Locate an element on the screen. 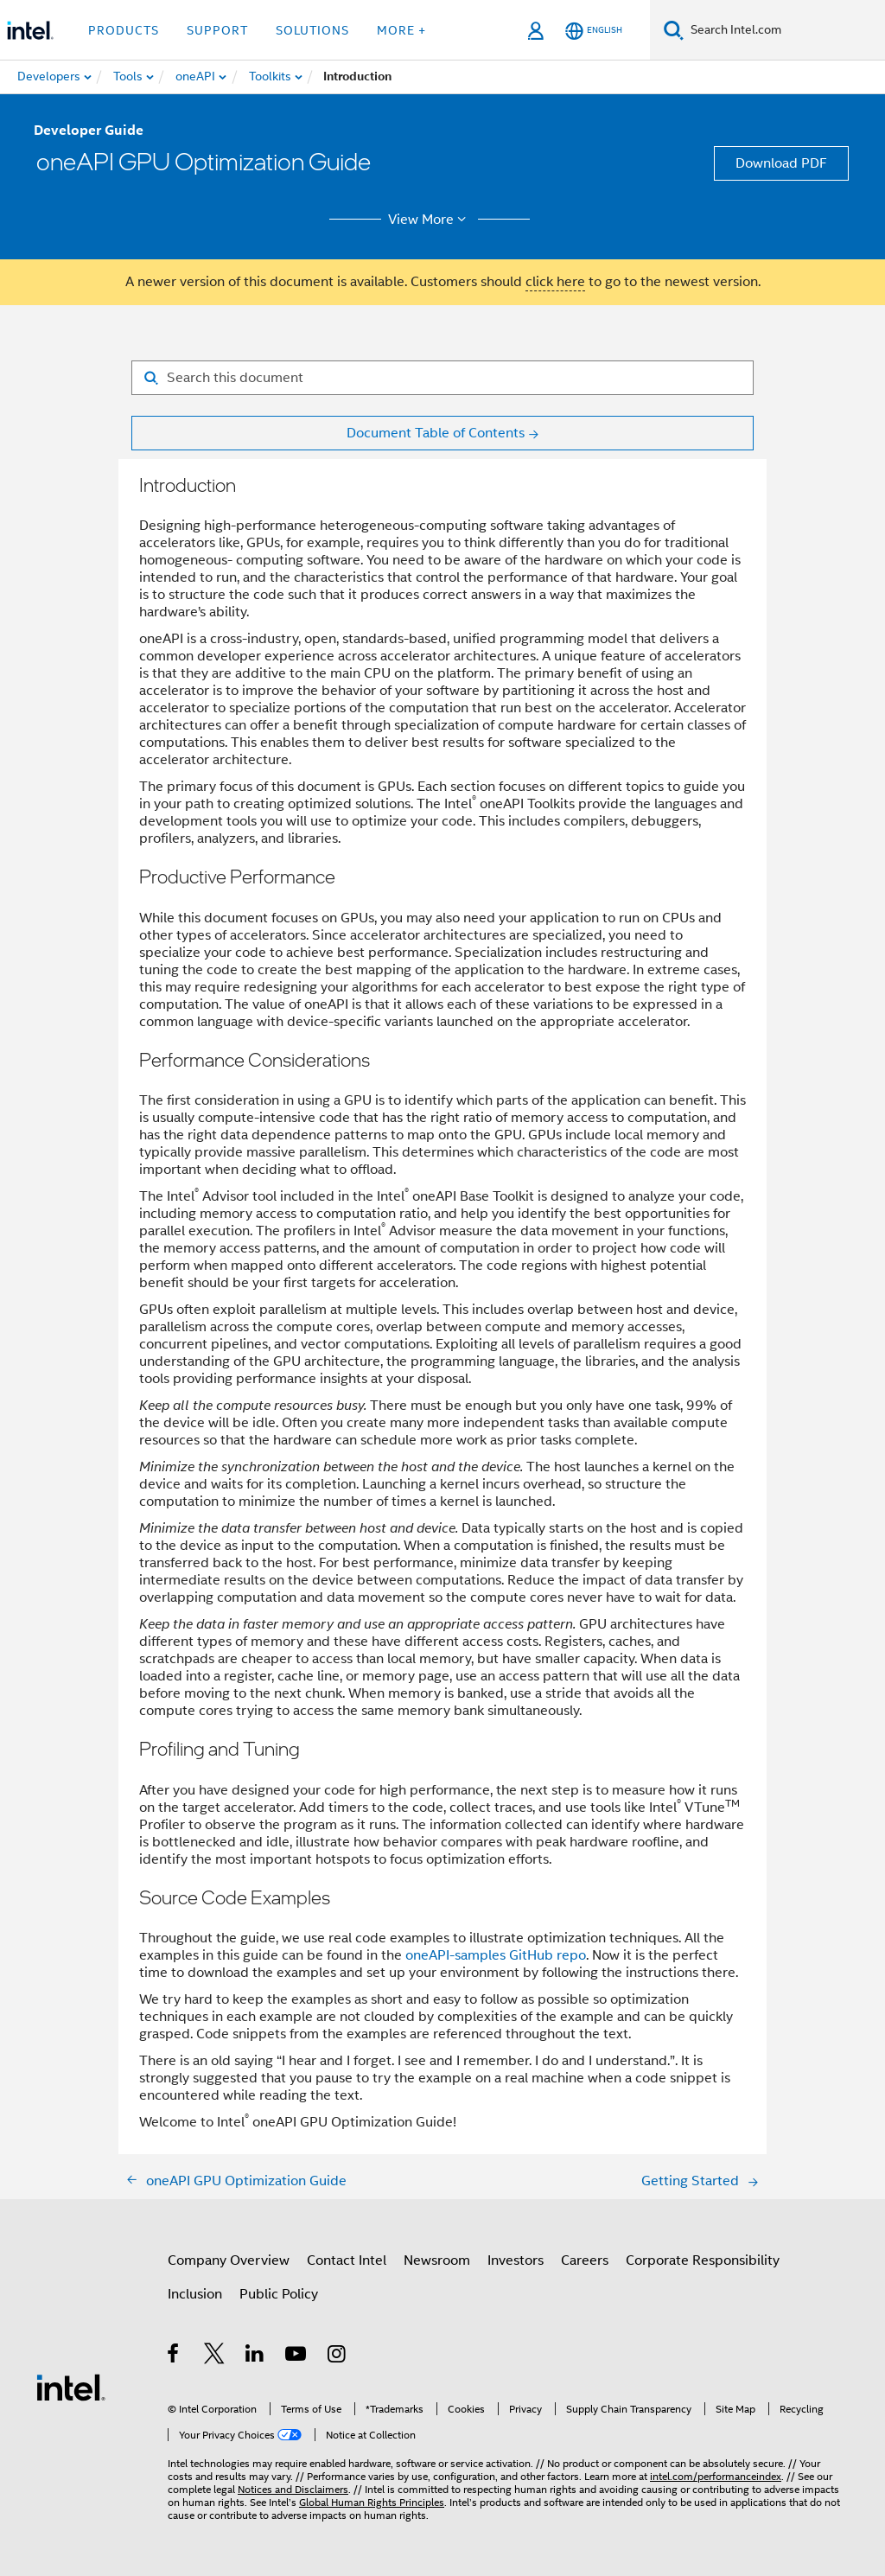 This screenshot has height=2576, width=885. Download PDF is located at coordinates (781, 163).